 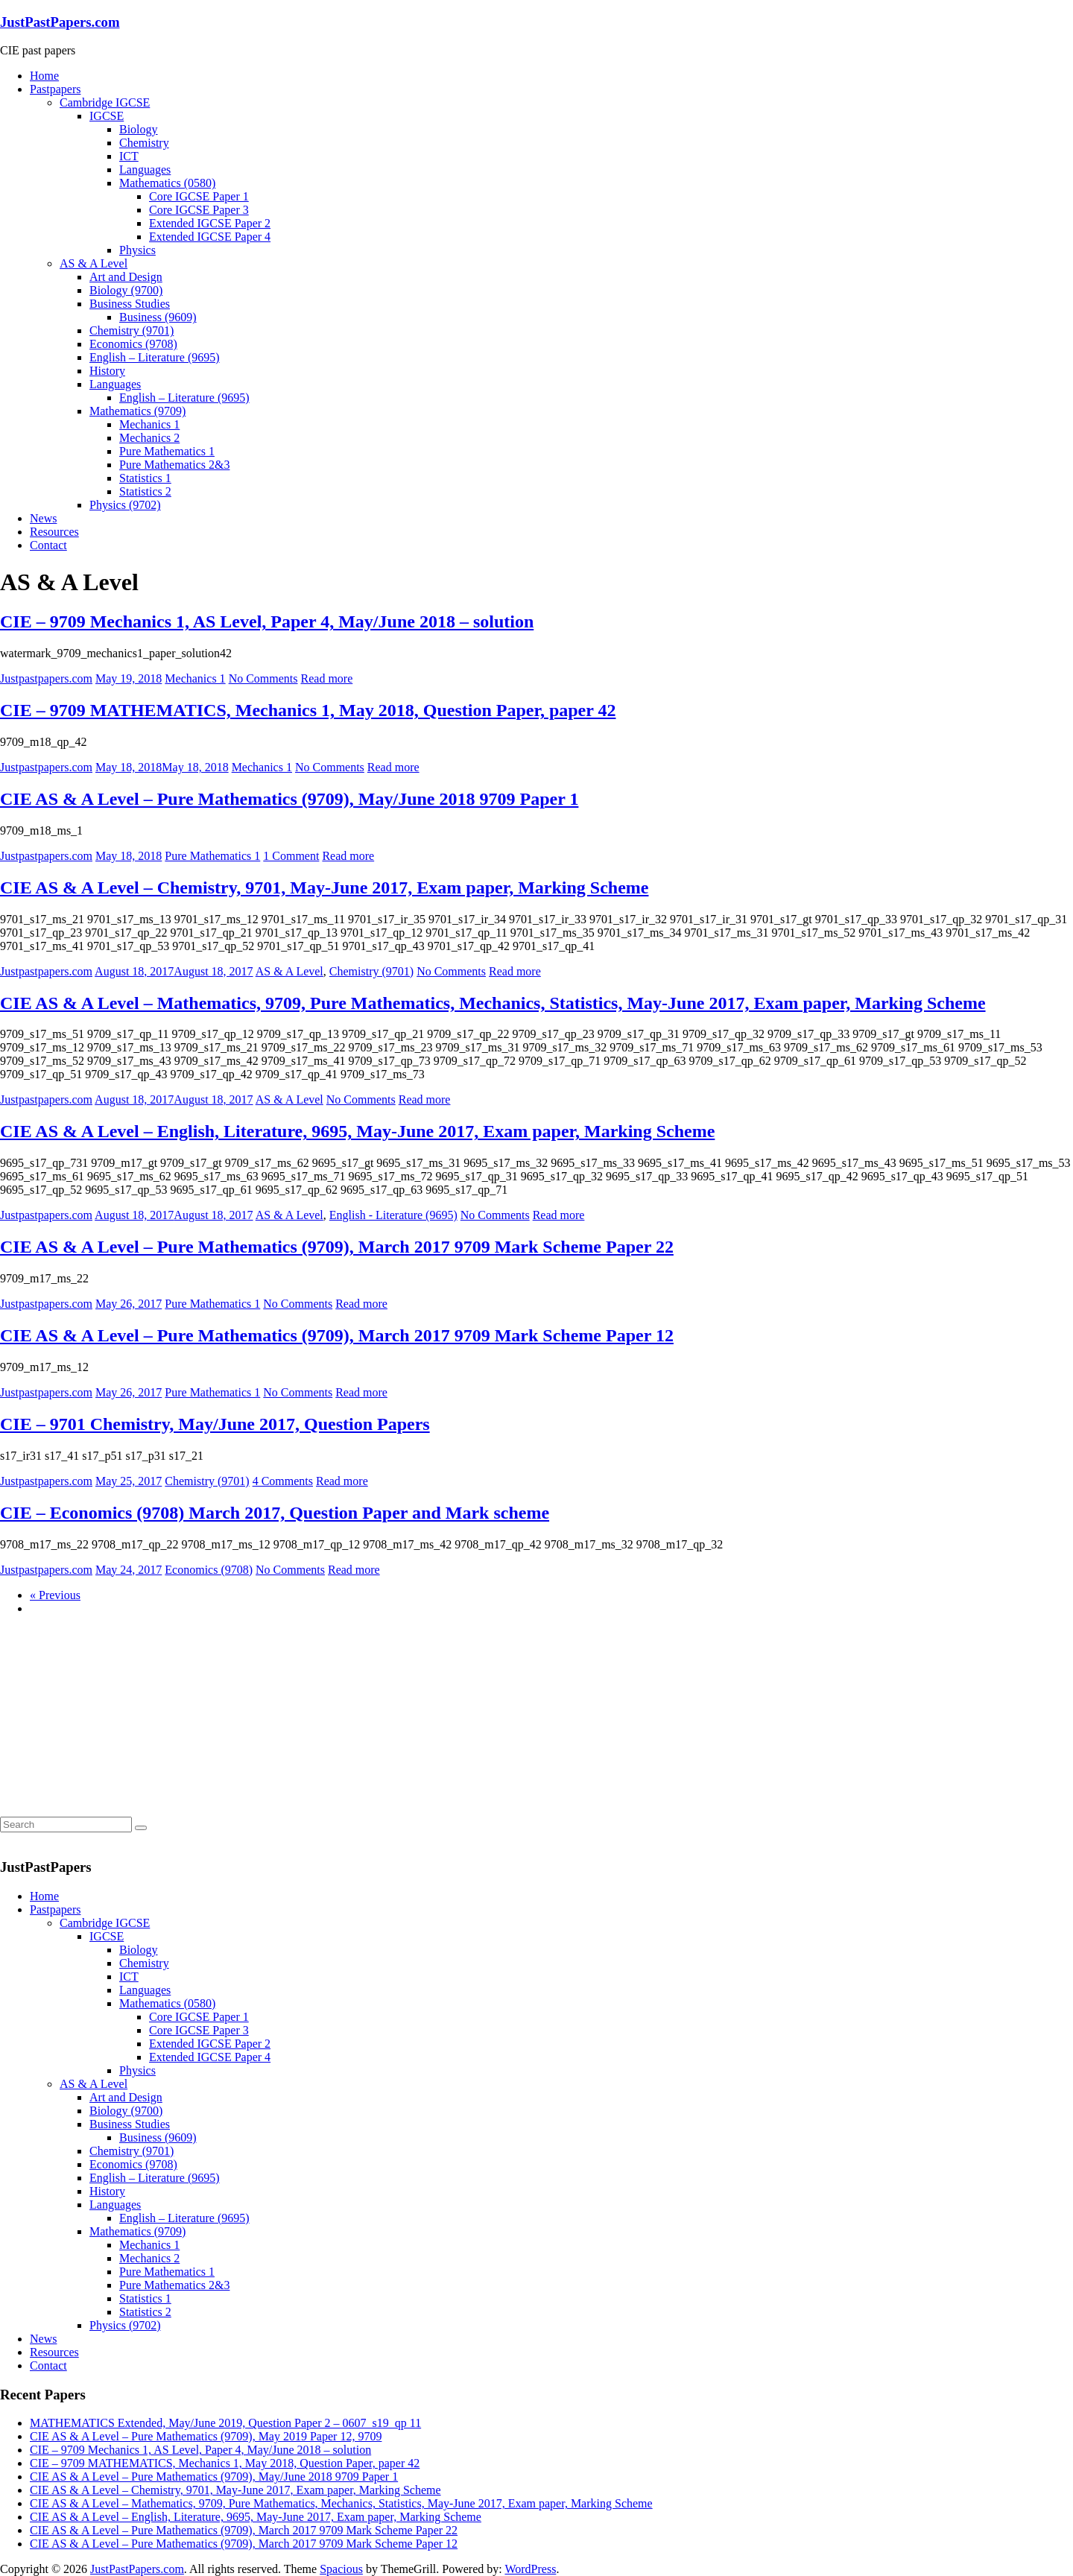 I want to click on Read more, so click(x=327, y=678).